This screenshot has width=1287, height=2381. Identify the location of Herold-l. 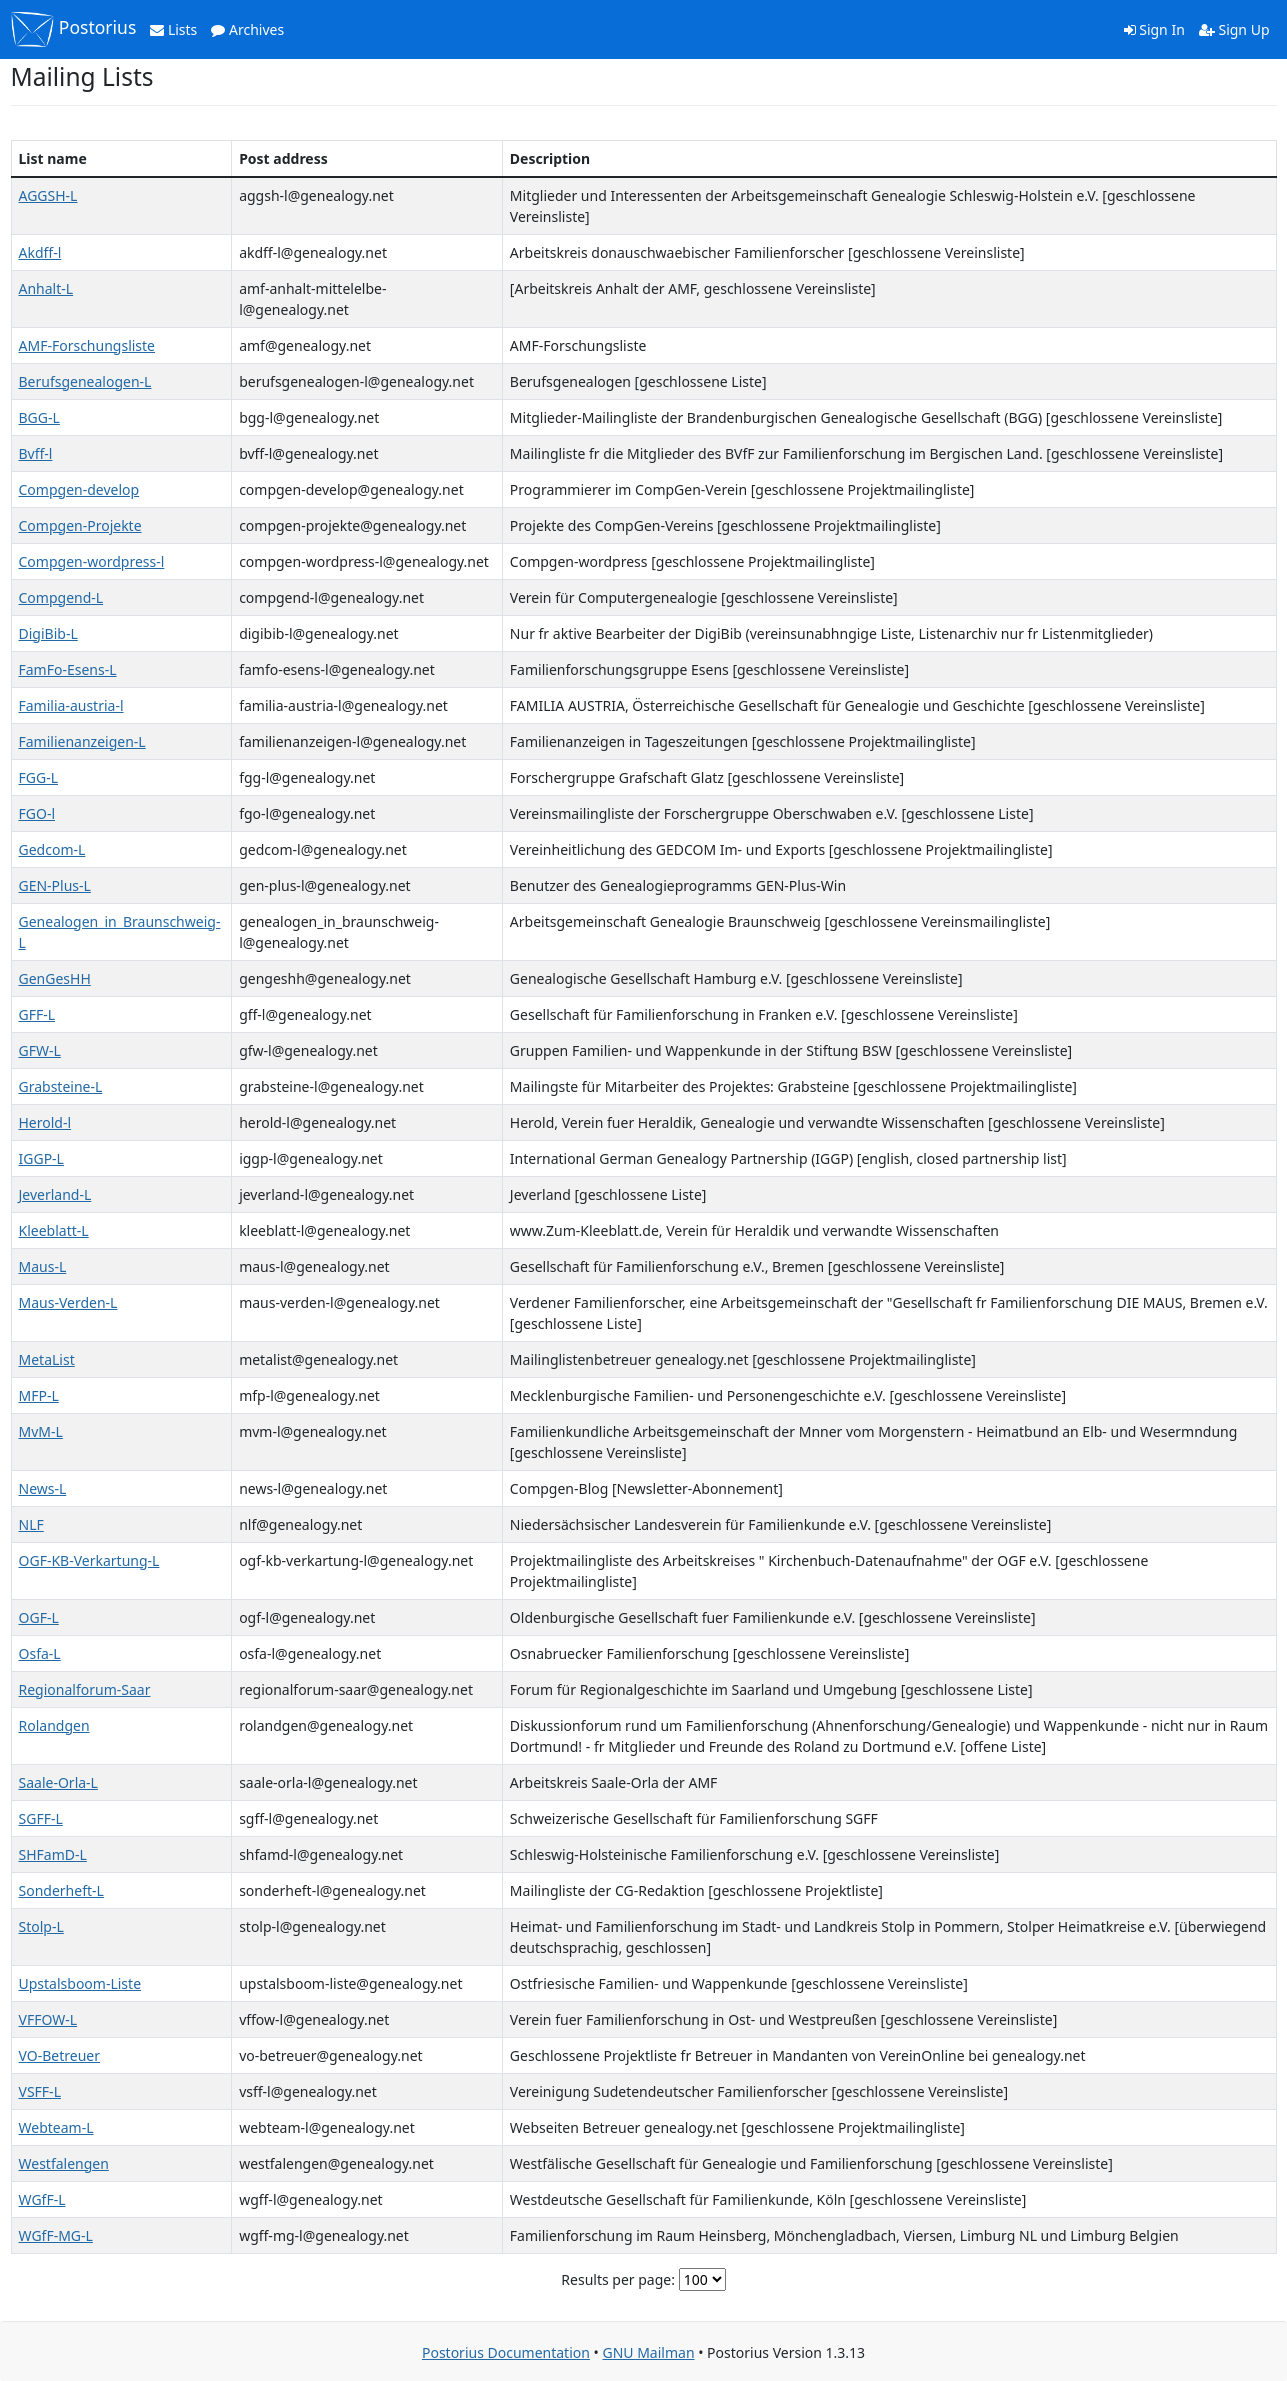
(45, 1122).